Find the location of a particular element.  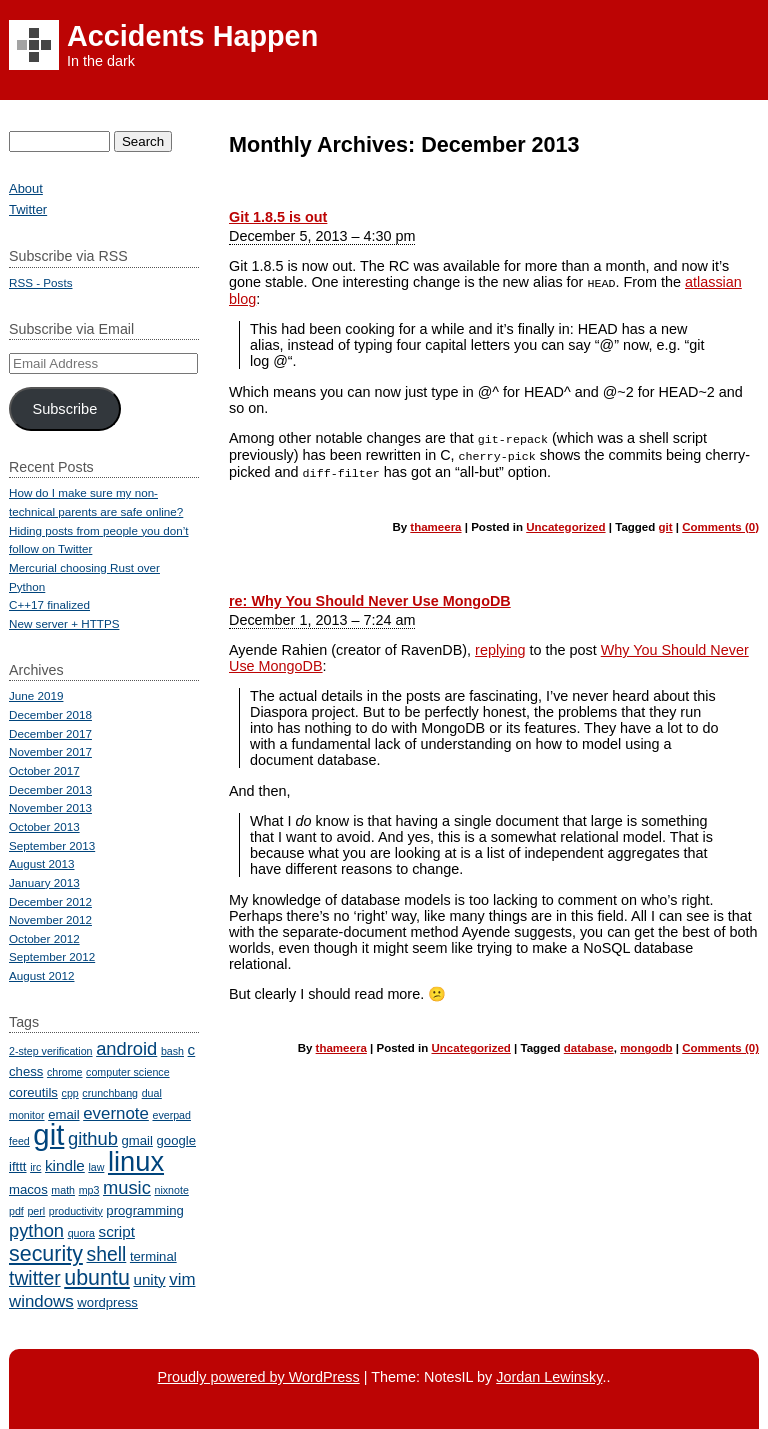

kindle [kindle (4 items)] is located at coordinates (65, 1165).